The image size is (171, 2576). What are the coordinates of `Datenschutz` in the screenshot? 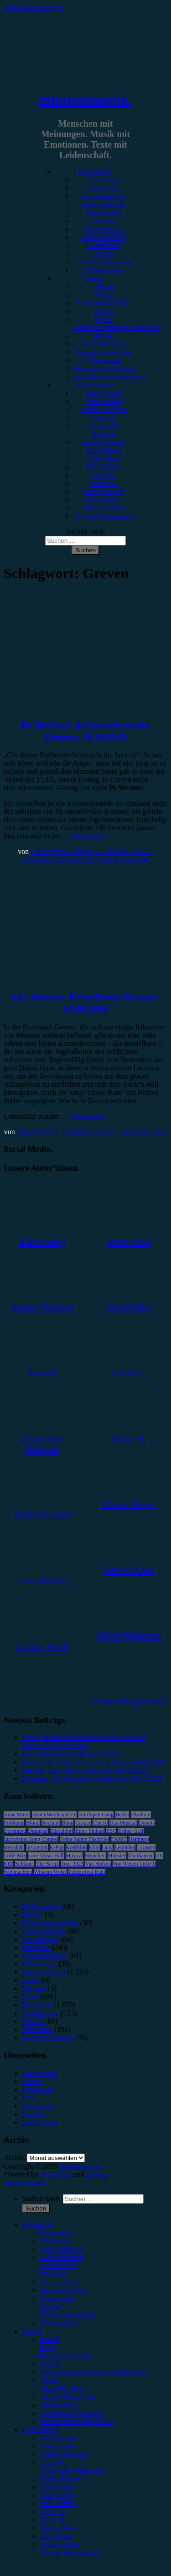 It's located at (40, 2073).